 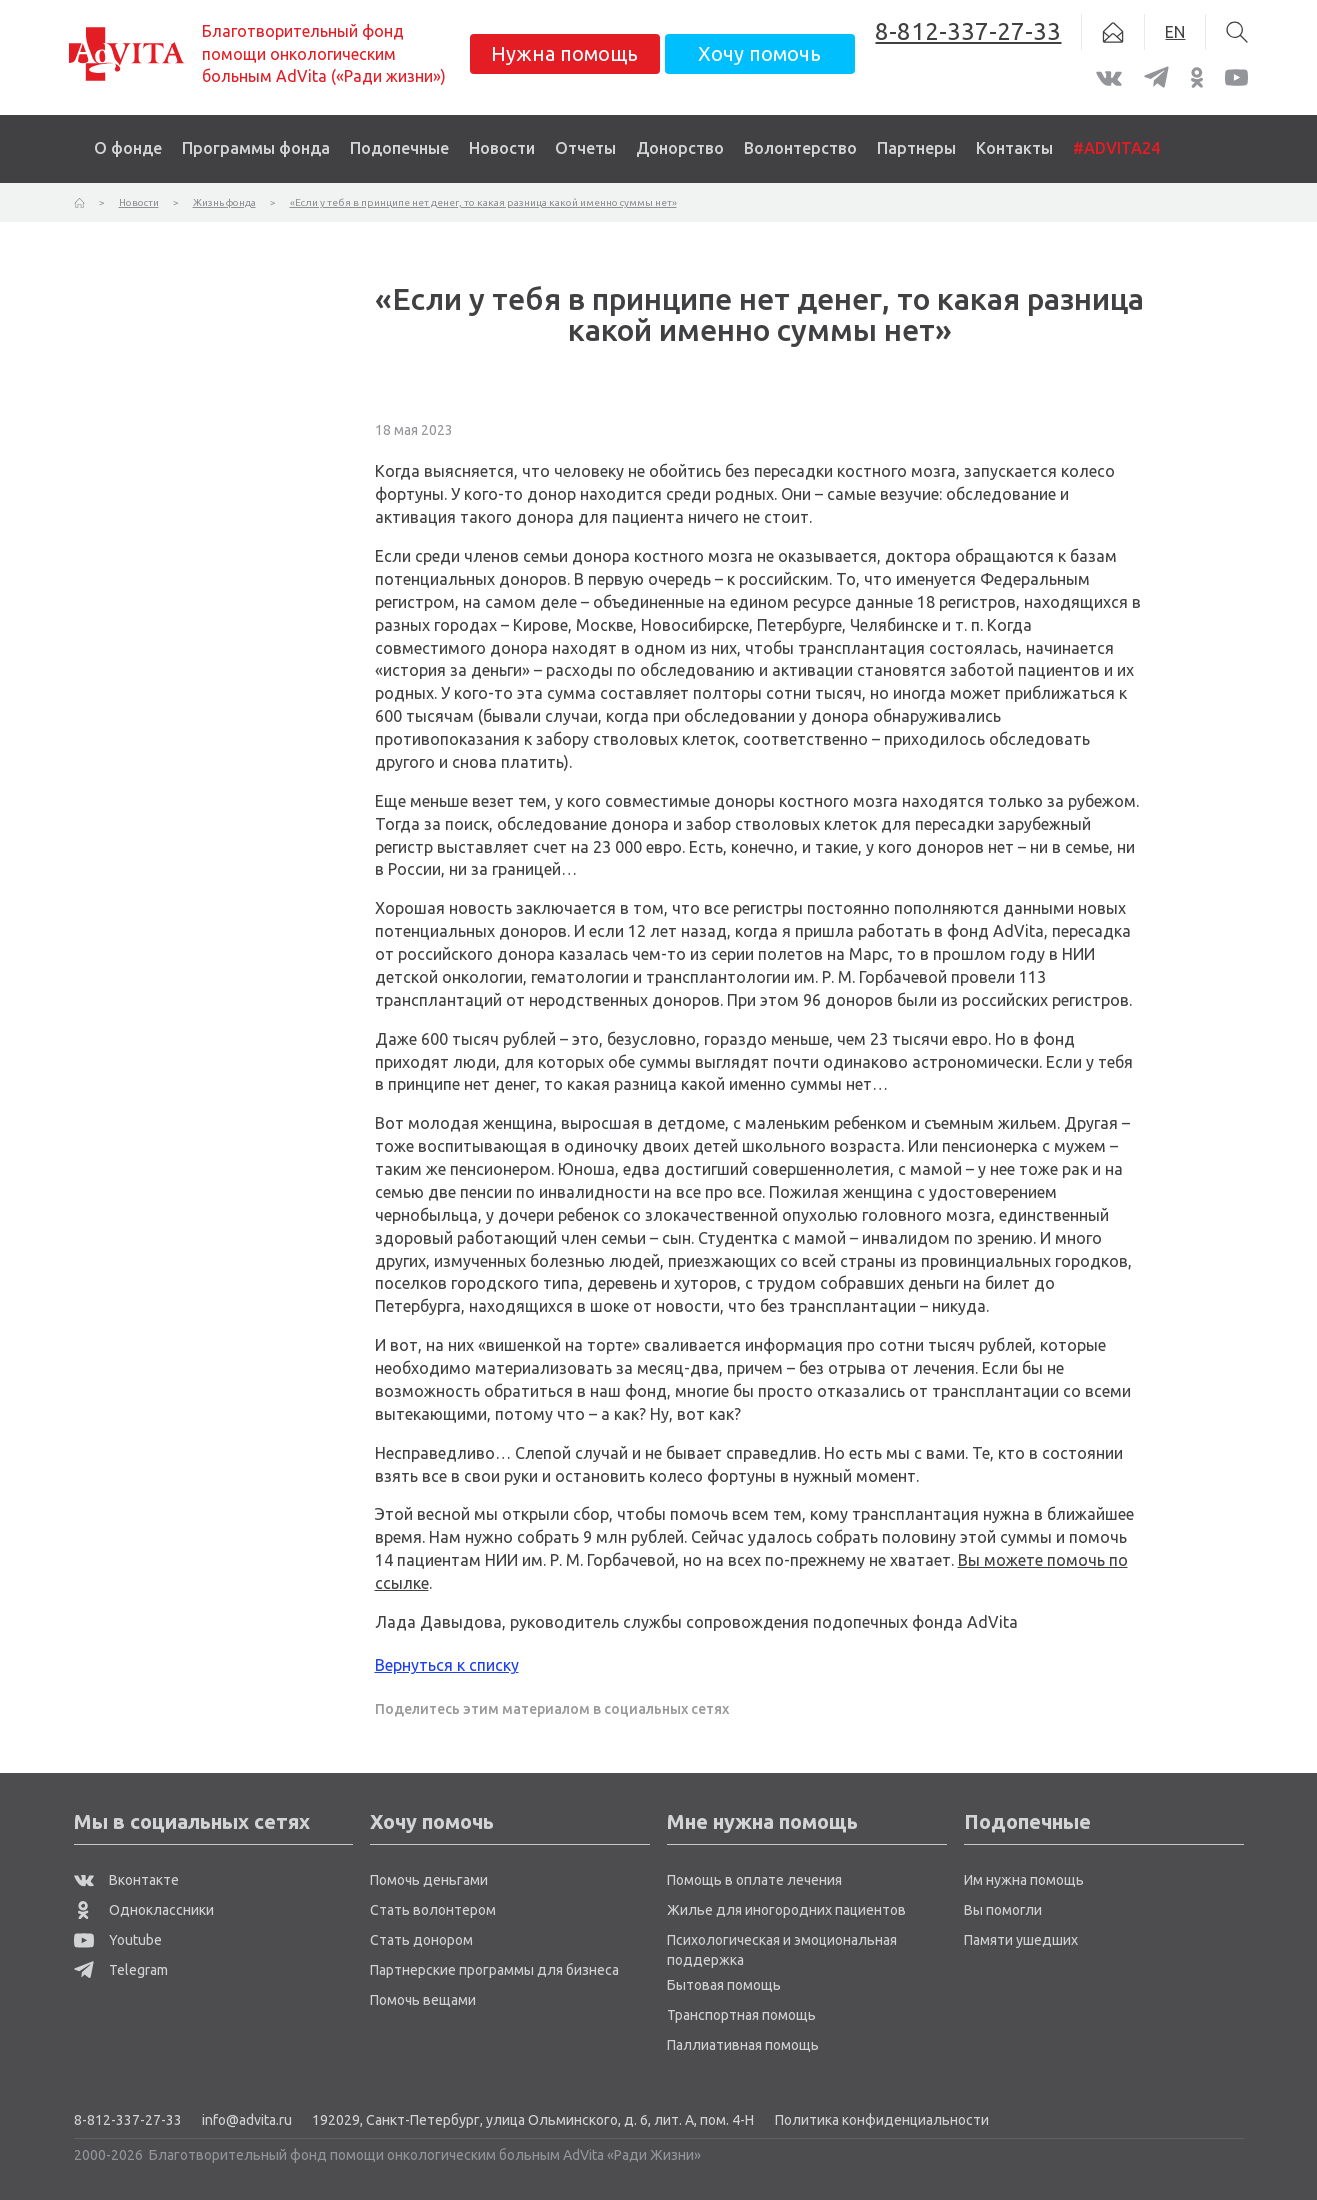 I want to click on Отчеты, so click(x=585, y=148).